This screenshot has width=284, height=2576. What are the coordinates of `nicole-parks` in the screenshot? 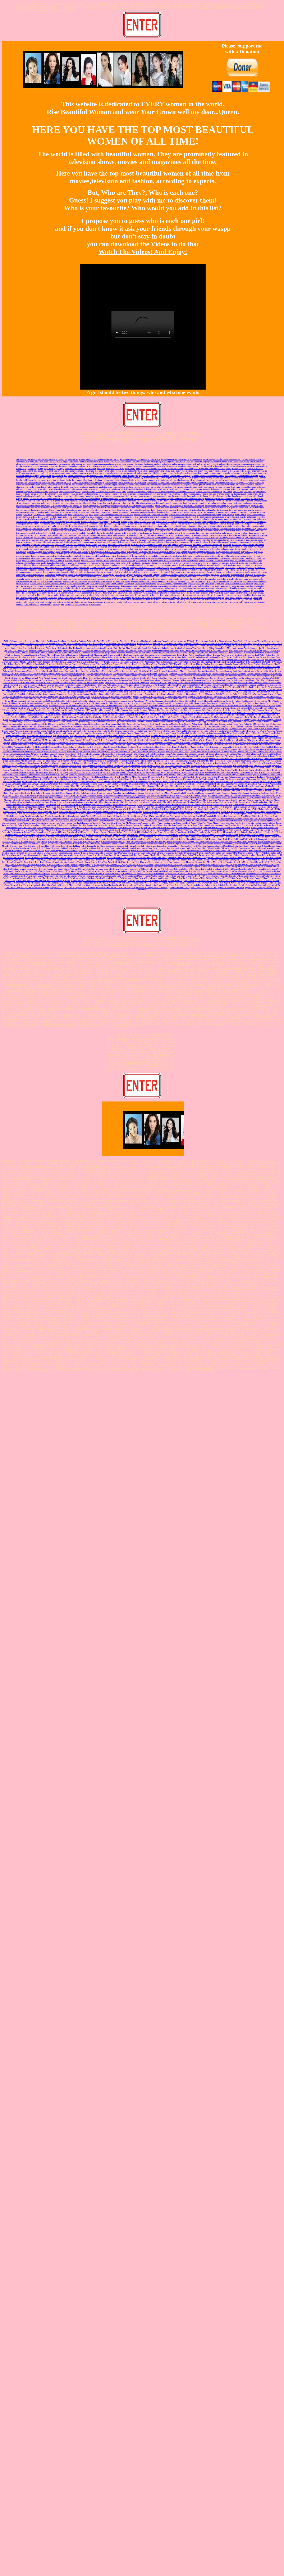 It's located at (197, 563).